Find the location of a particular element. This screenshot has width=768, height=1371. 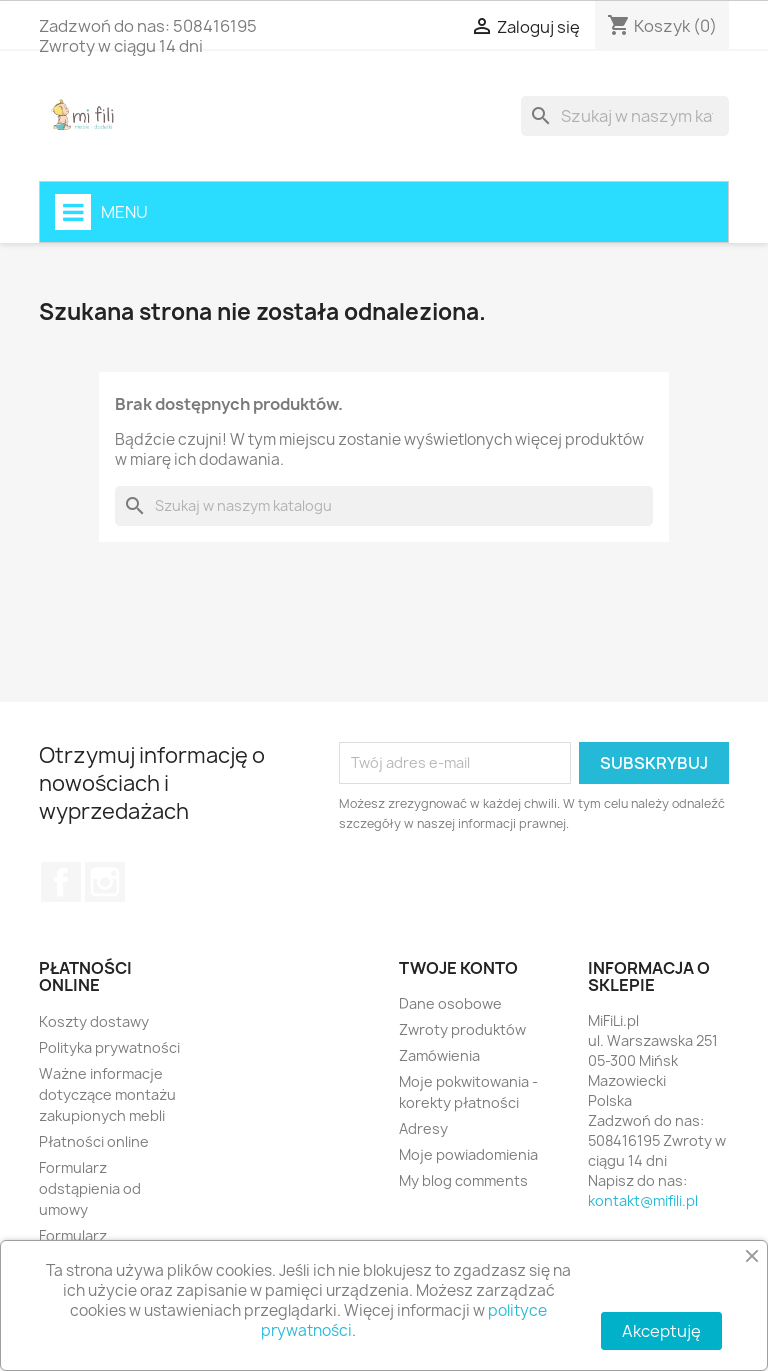

Płatności online is located at coordinates (94, 1141).